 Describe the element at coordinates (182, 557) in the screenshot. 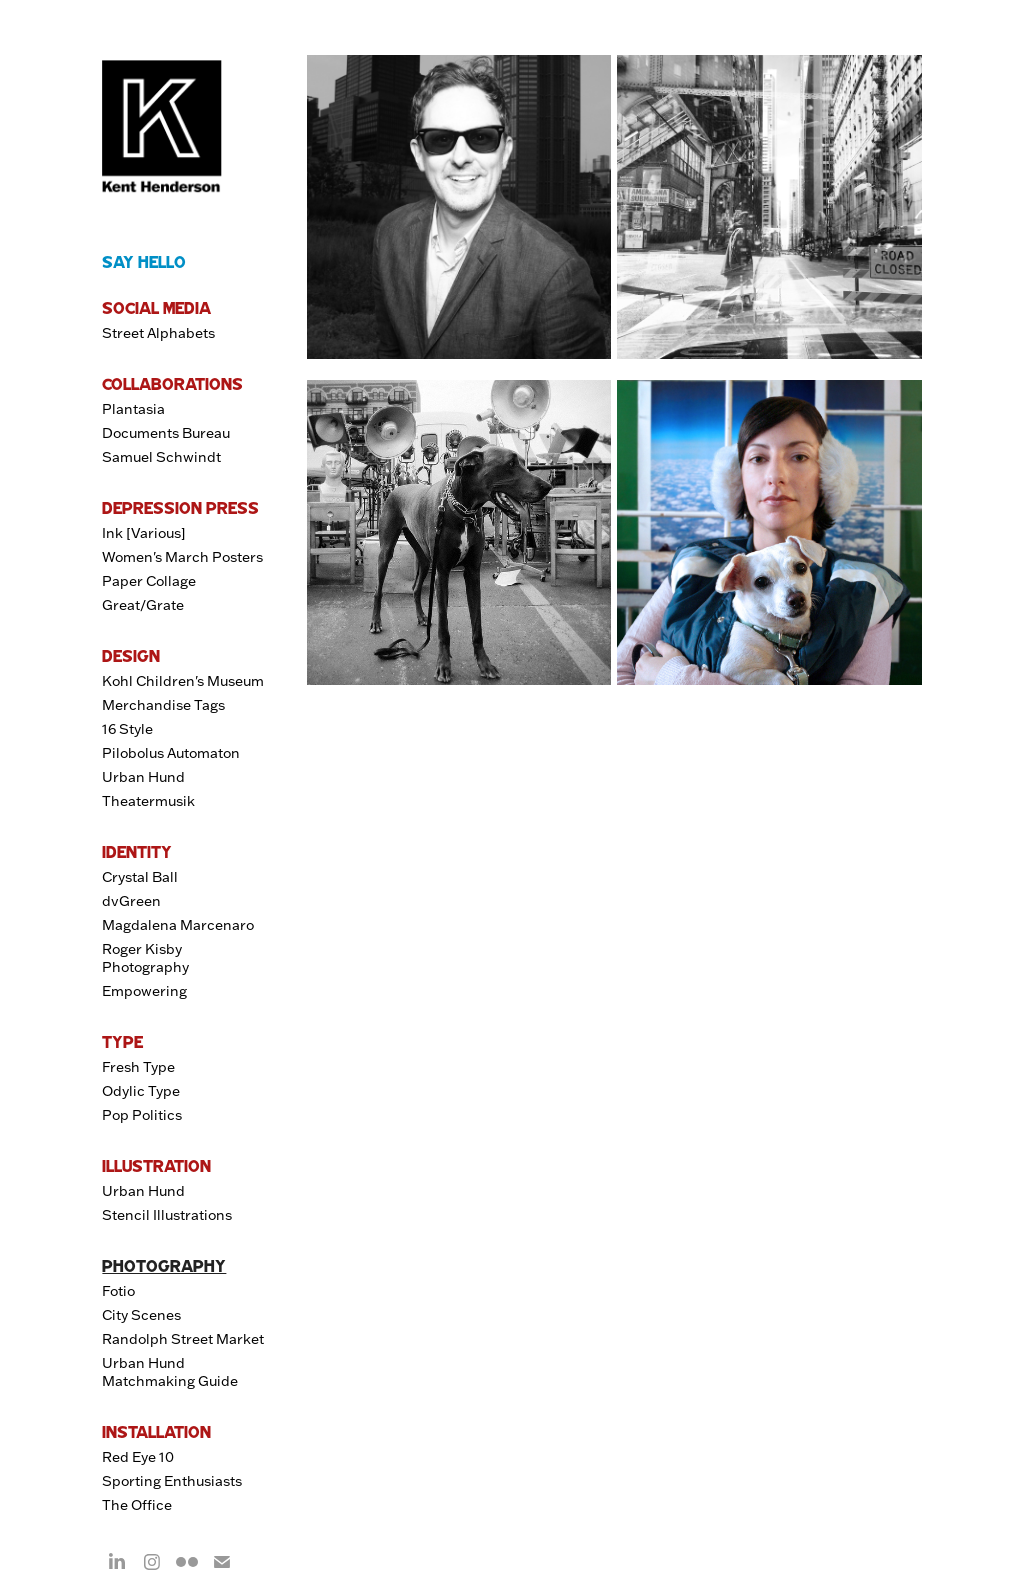

I see `Women's March Posters` at that location.